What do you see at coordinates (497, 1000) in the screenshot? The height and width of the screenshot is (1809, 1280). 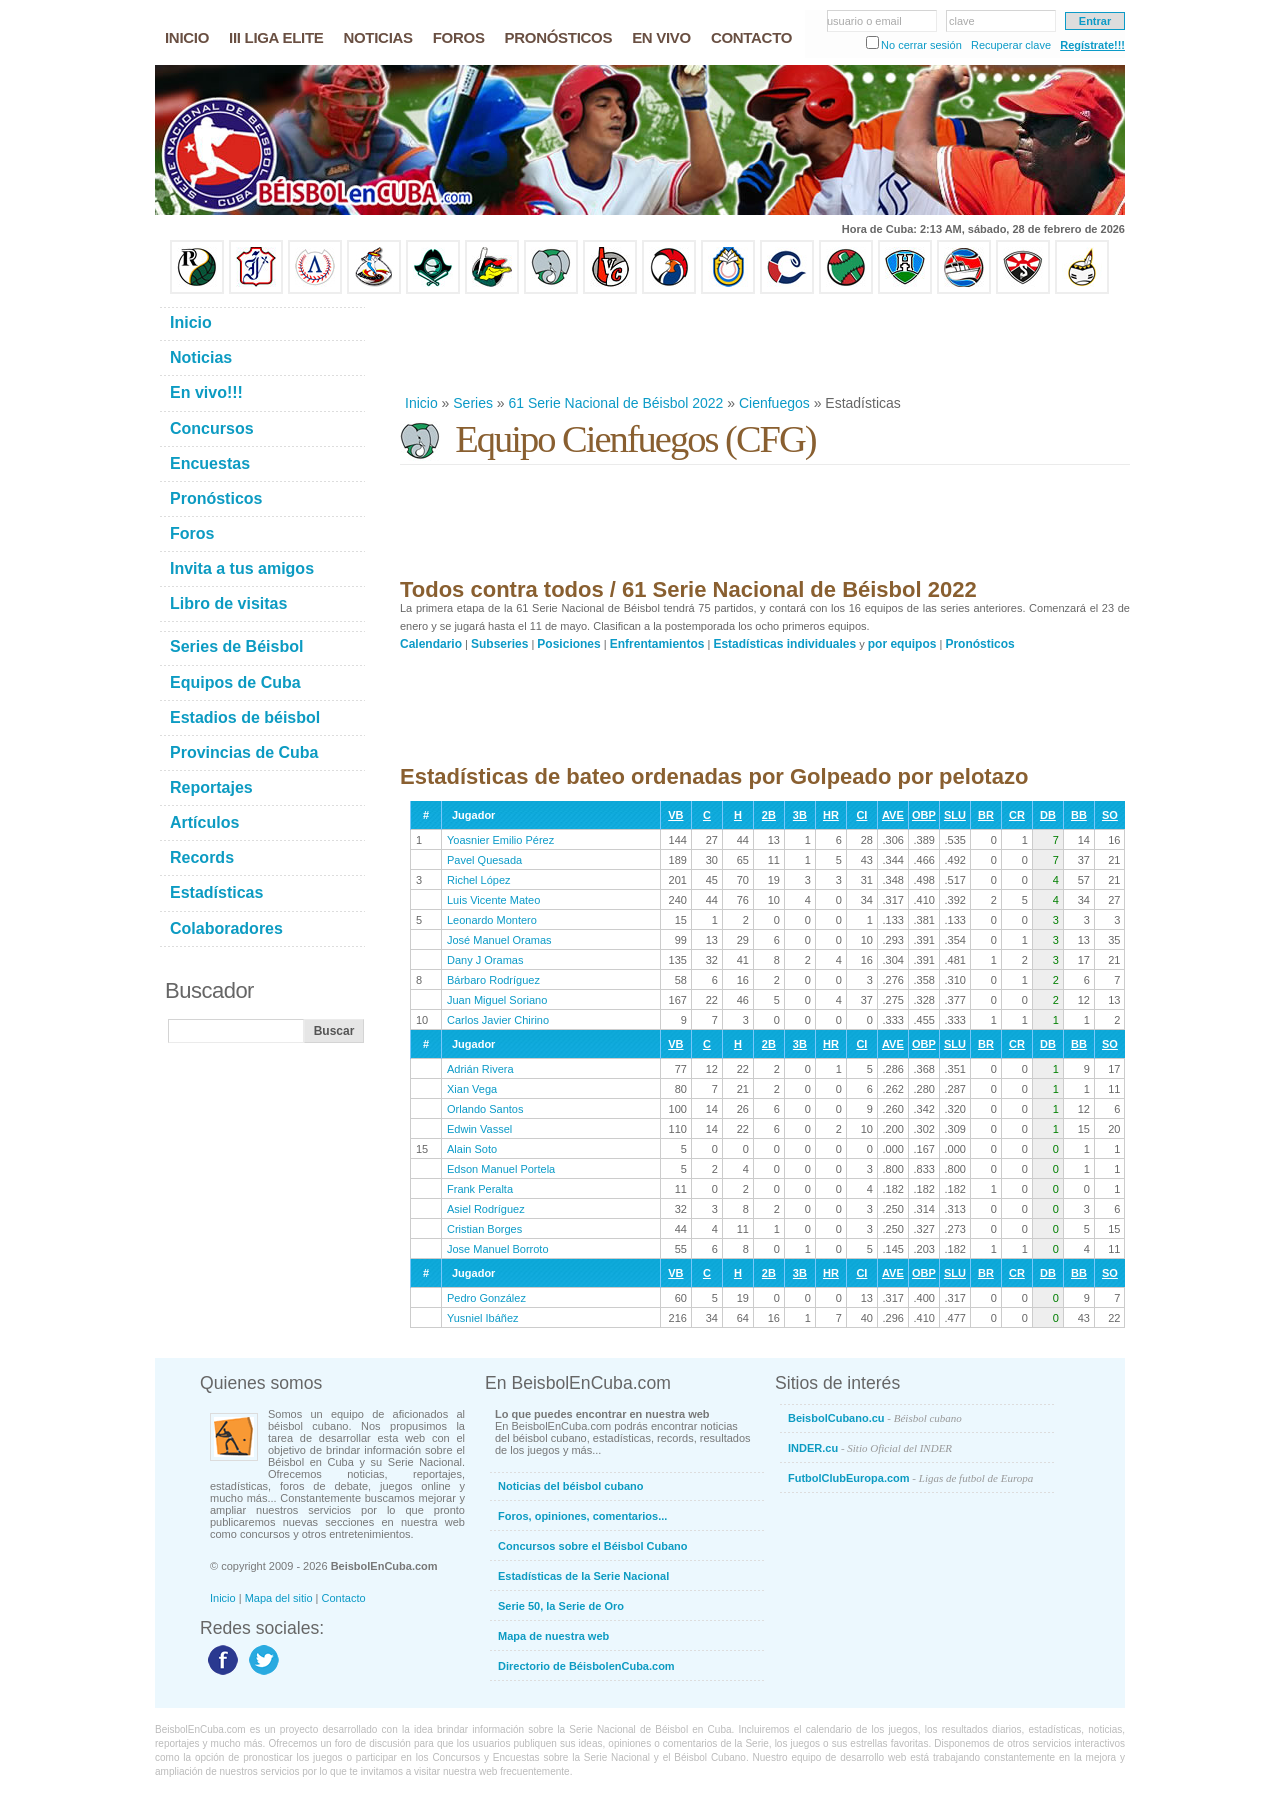 I see `Juan Miguel Soriano` at bounding box center [497, 1000].